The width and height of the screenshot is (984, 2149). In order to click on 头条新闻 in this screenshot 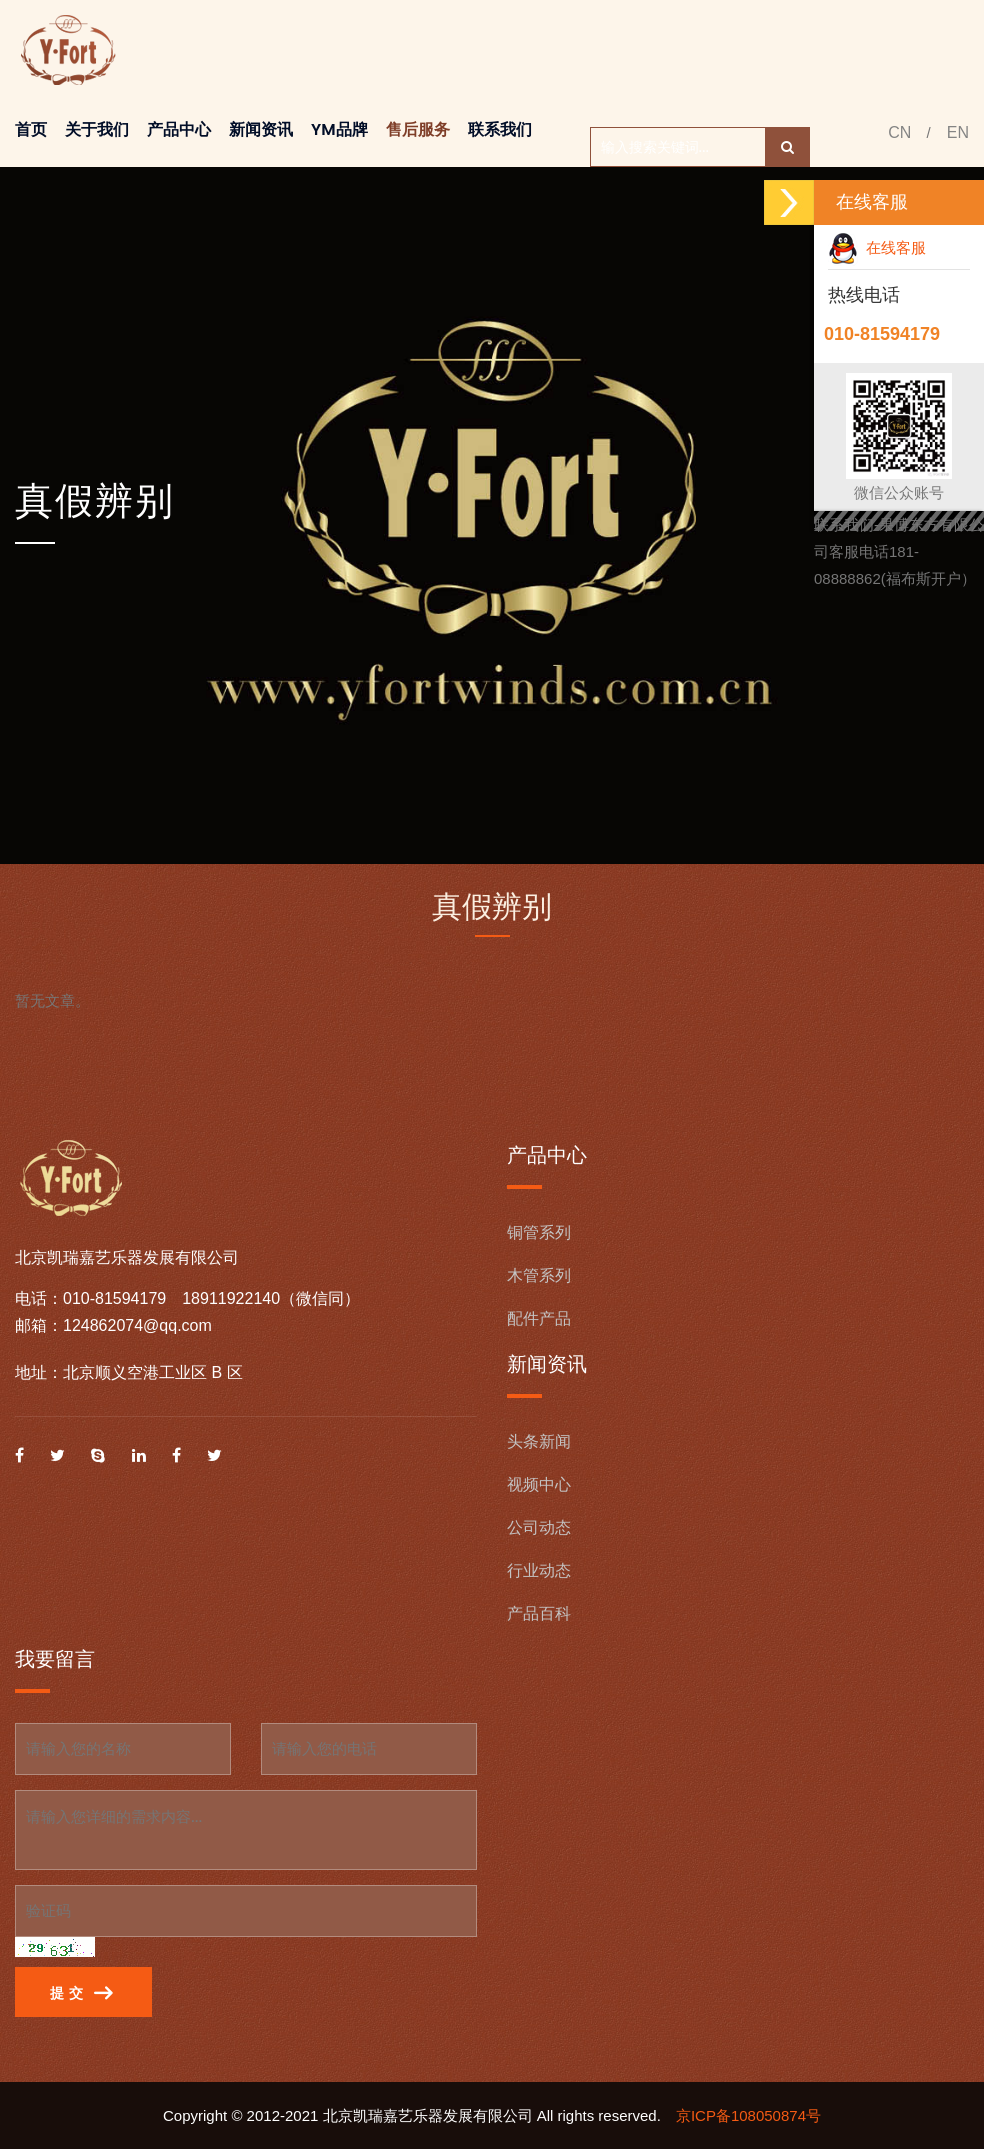, I will do `click(539, 1441)`.